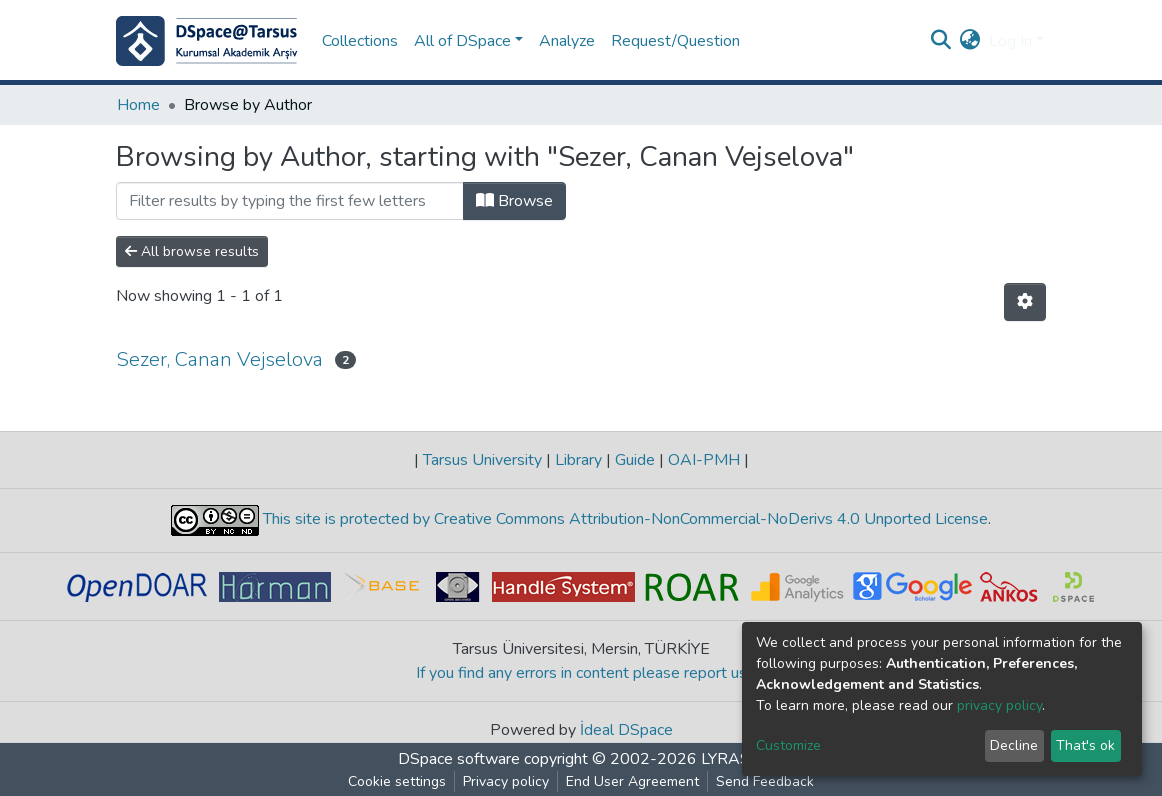 The width and height of the screenshot is (1162, 796). I want to click on Home, so click(138, 105).